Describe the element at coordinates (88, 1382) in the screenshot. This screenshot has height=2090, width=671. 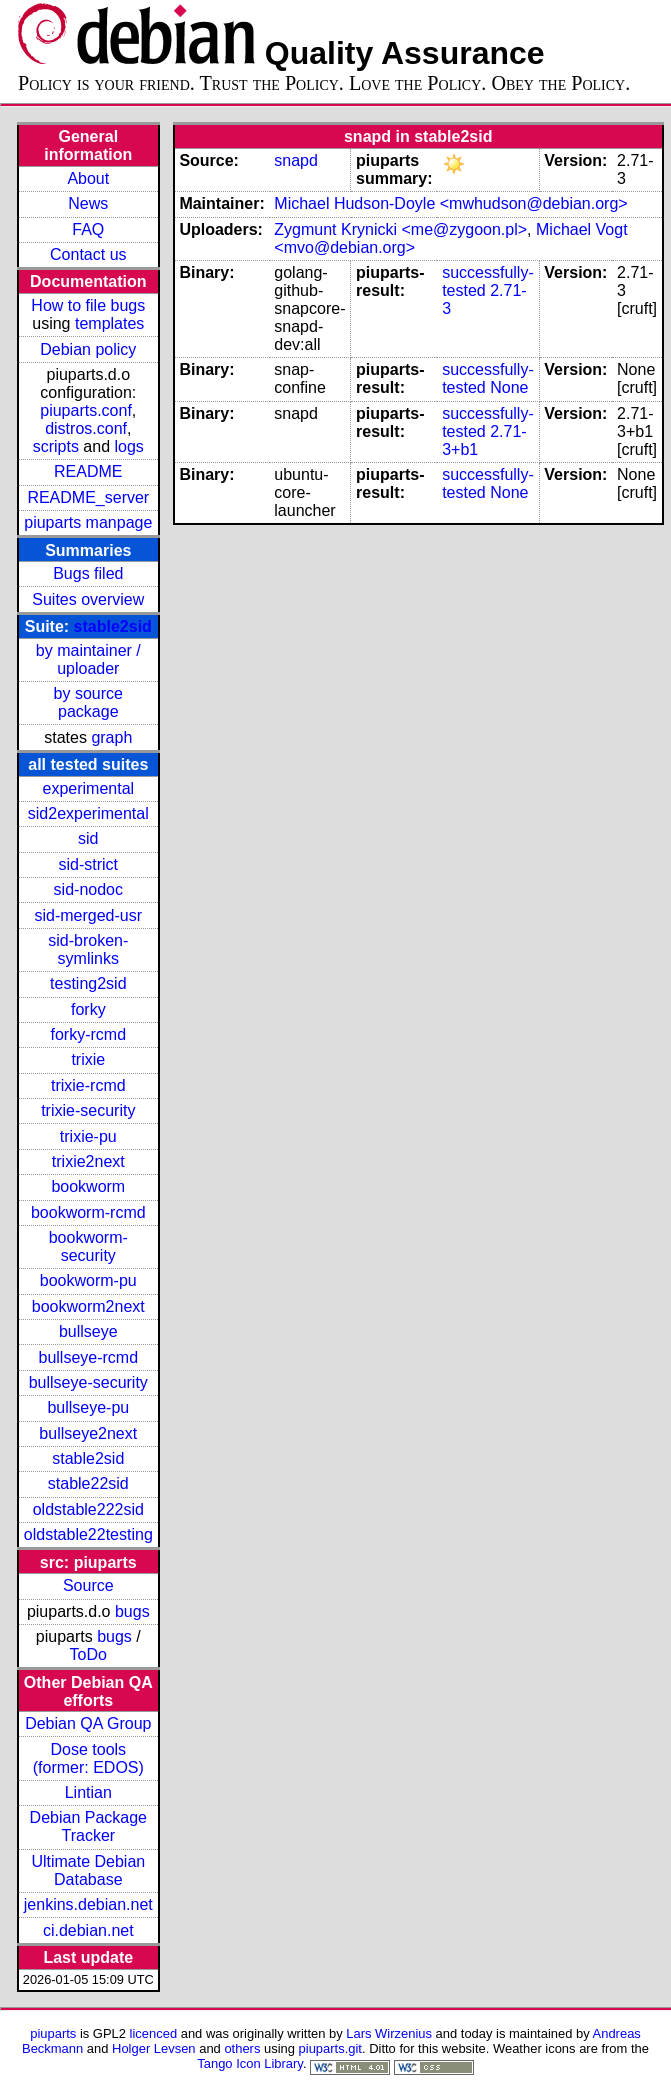
I see `bullseye-security` at that location.